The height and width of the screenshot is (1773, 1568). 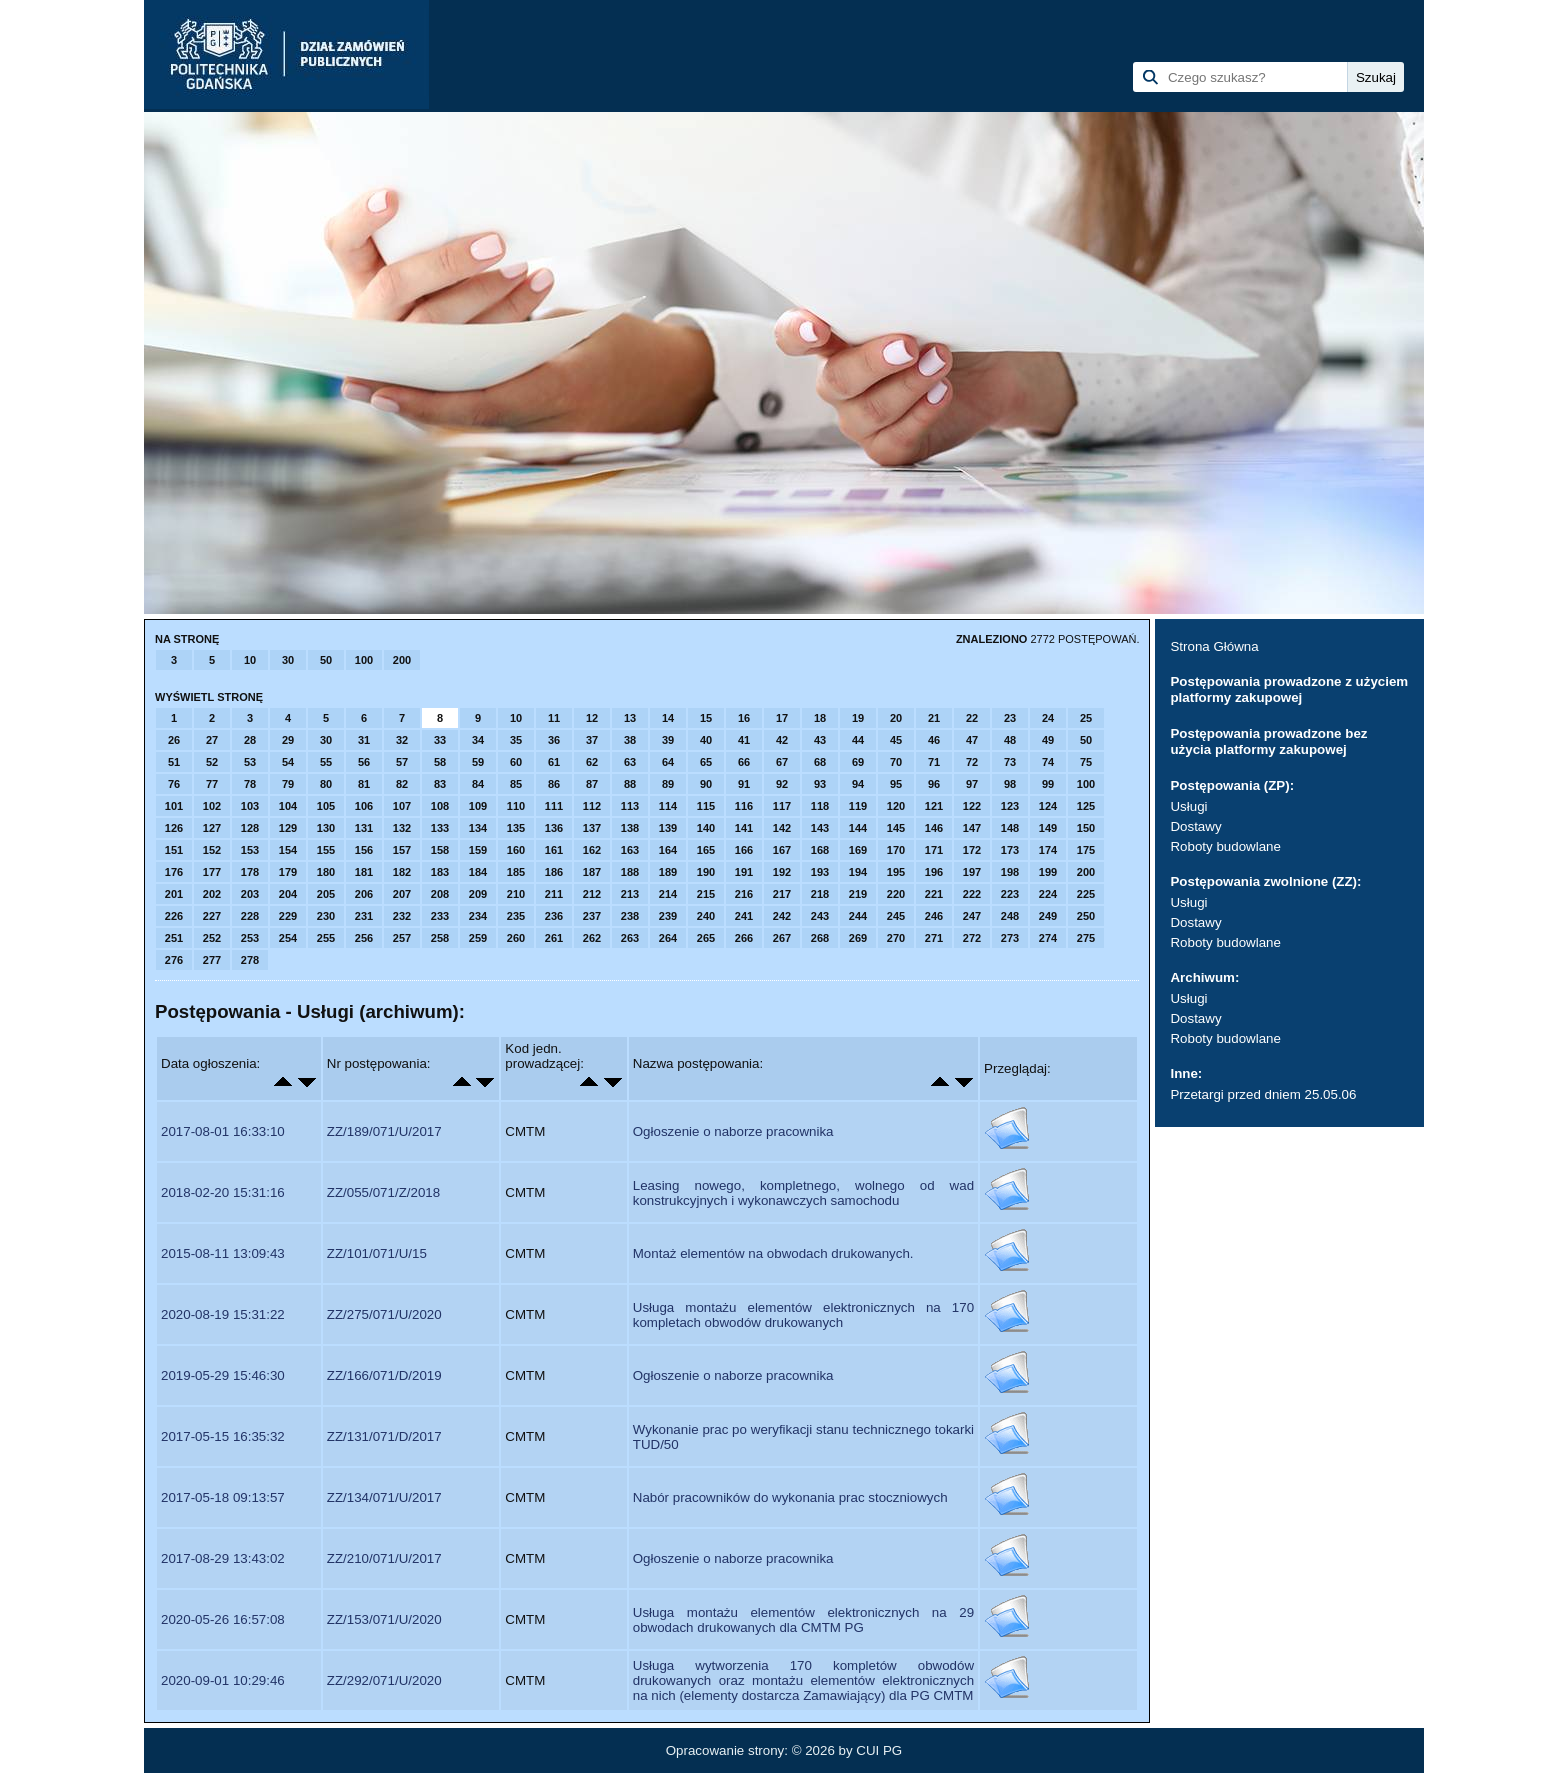 What do you see at coordinates (782, 850) in the screenshot?
I see `167` at bounding box center [782, 850].